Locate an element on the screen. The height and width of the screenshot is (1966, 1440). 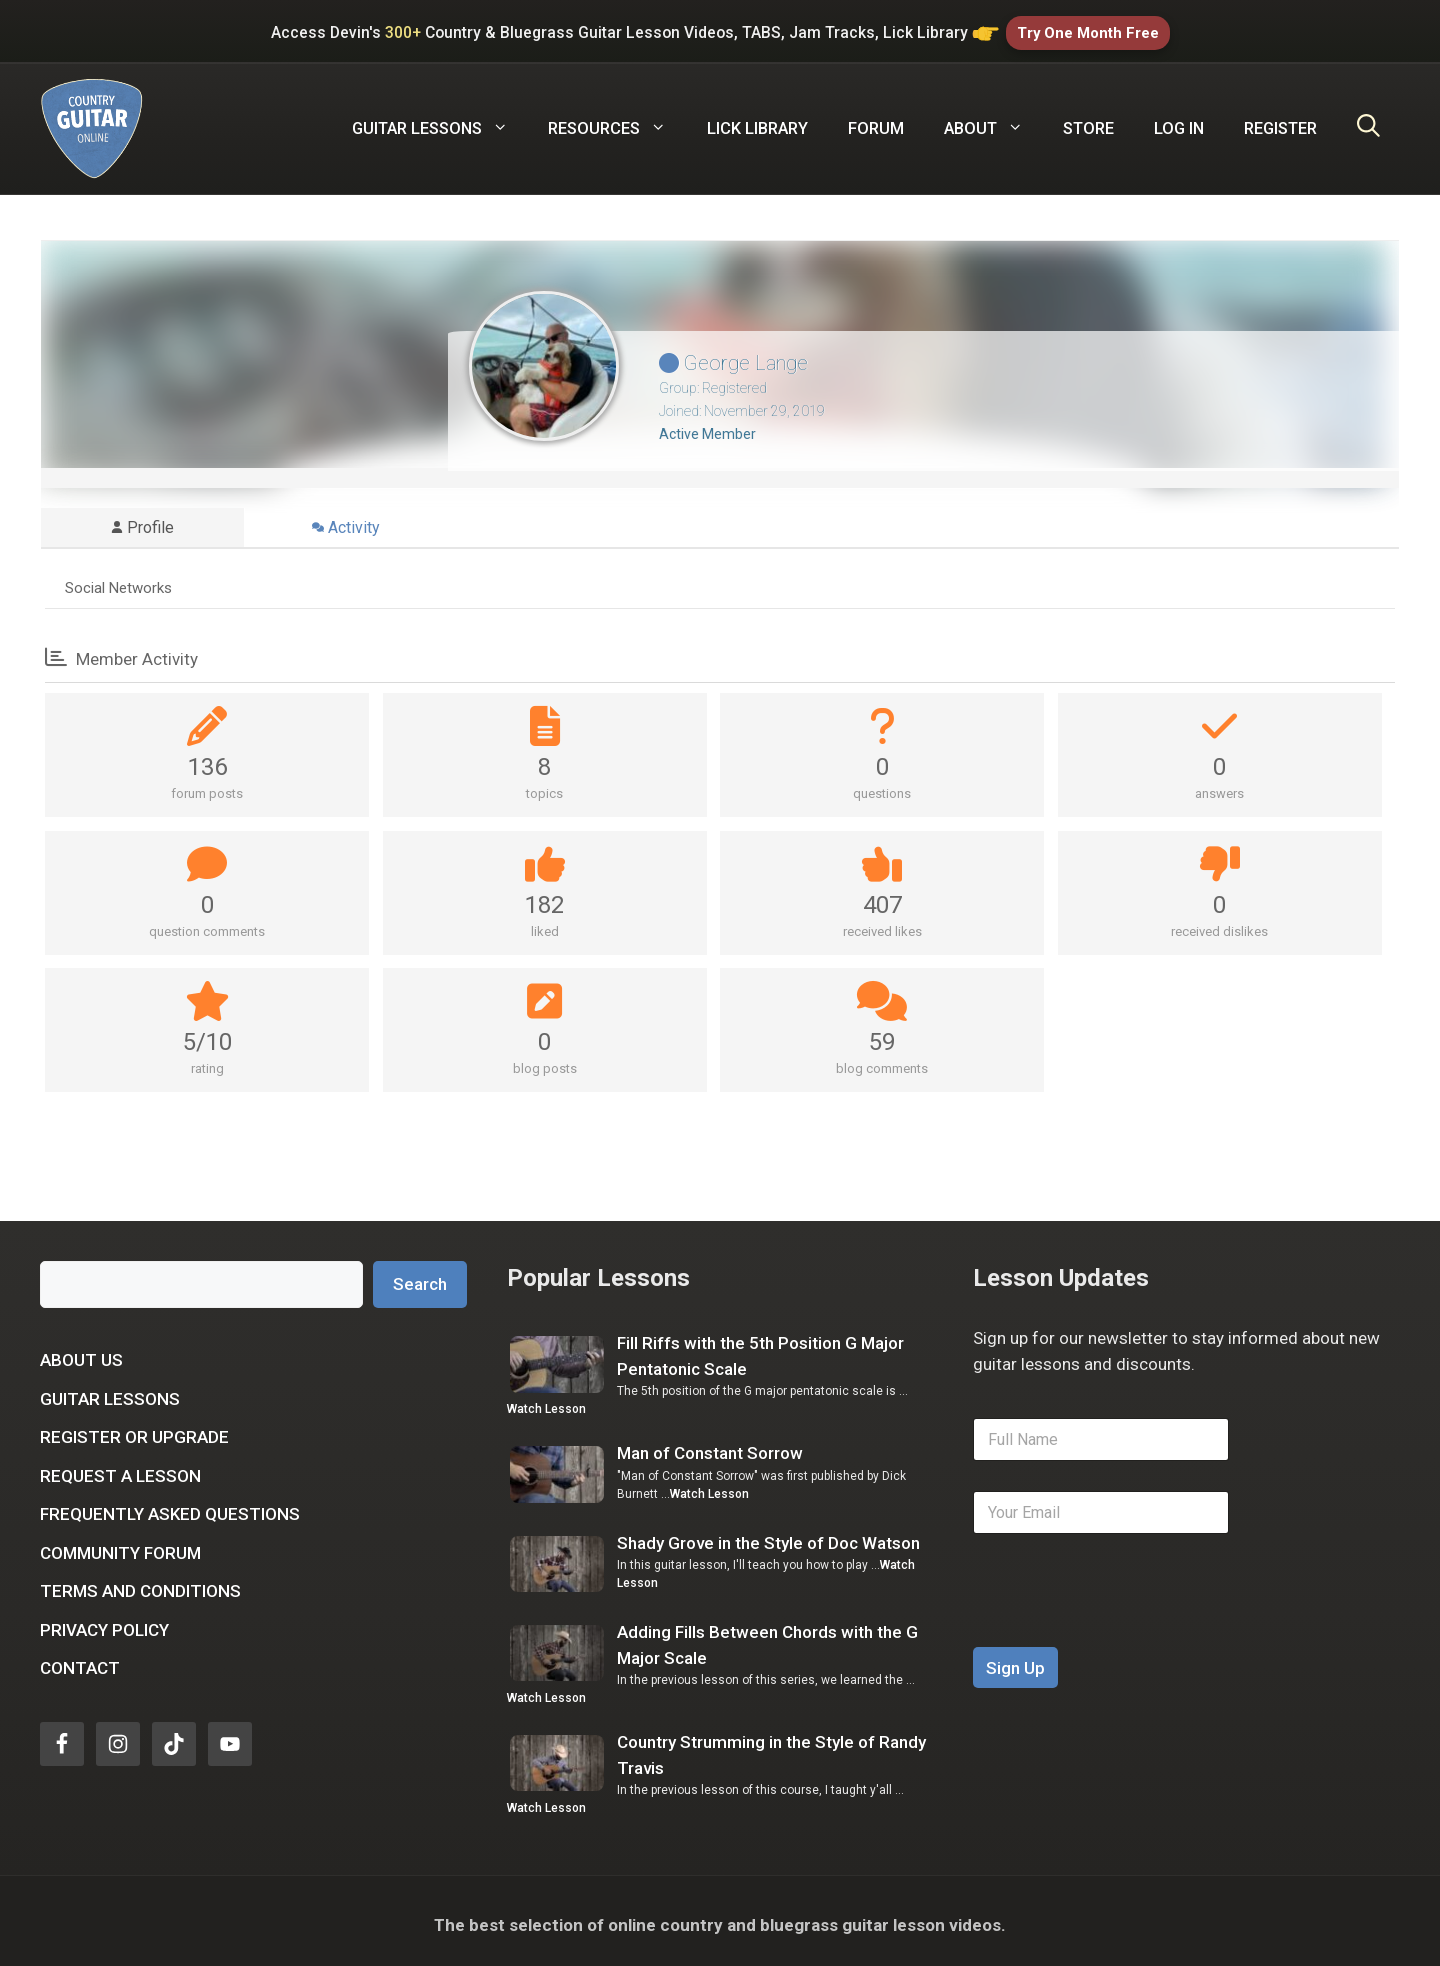
[Open Search Bar] is located at coordinates (1368, 121).